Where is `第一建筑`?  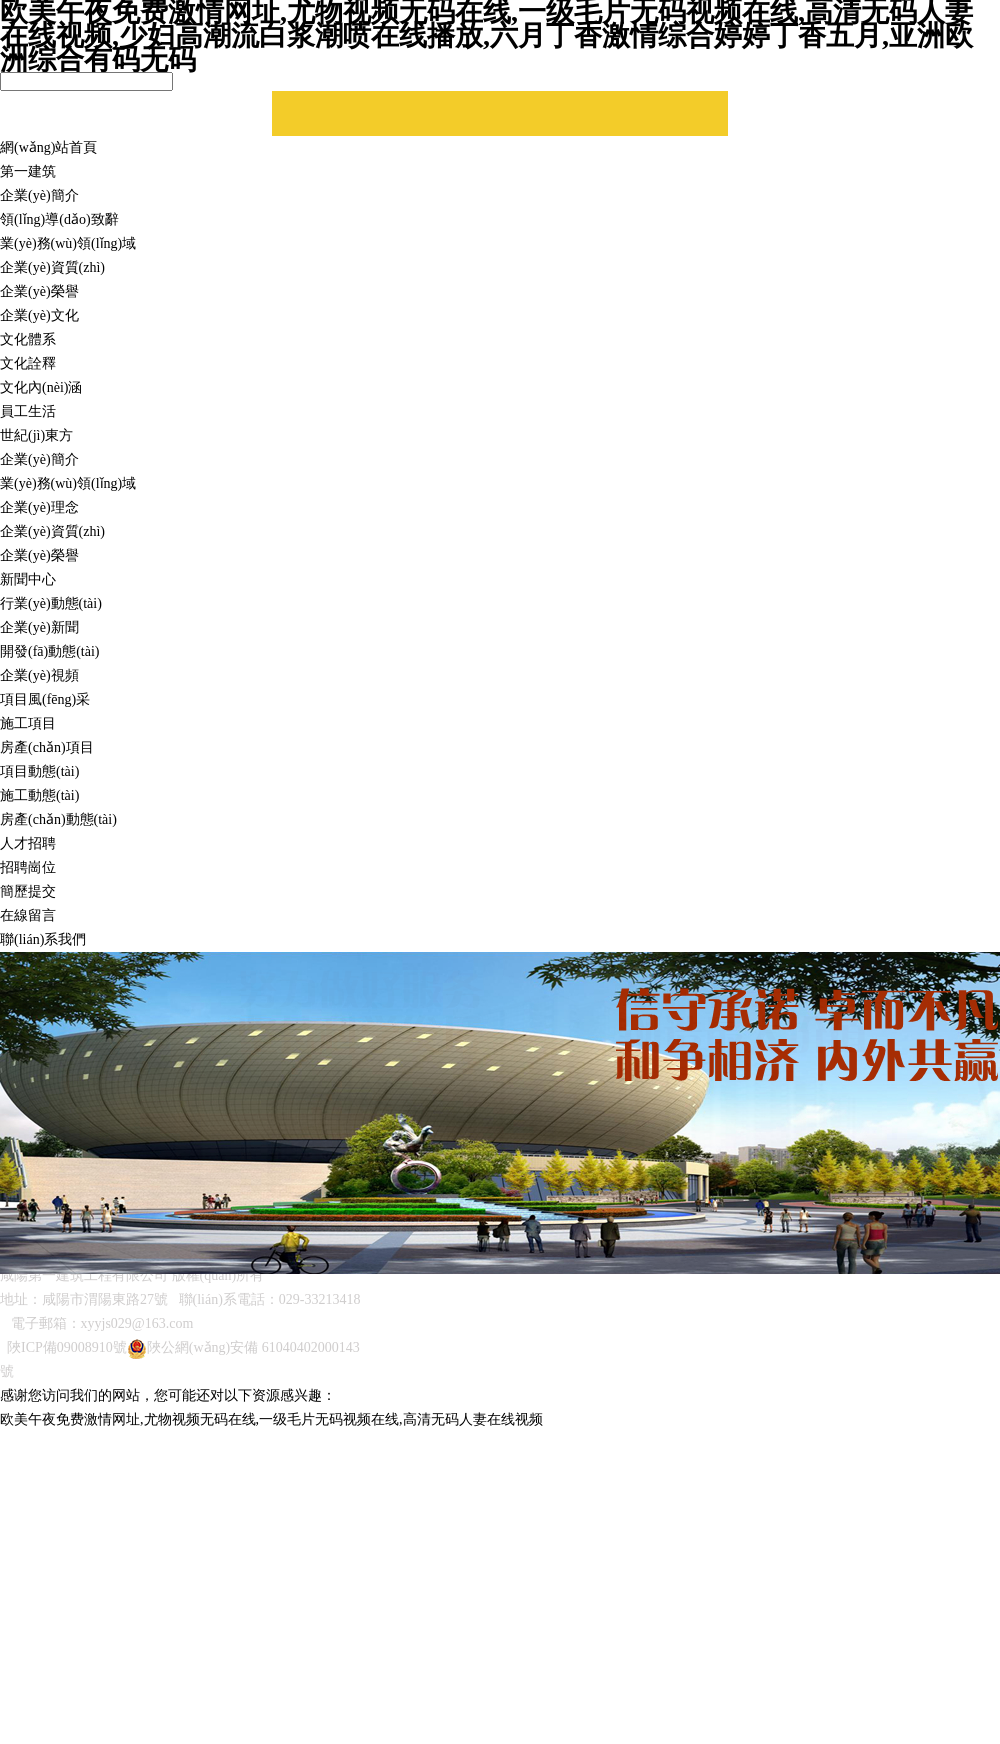
第一建筑 is located at coordinates (28, 171).